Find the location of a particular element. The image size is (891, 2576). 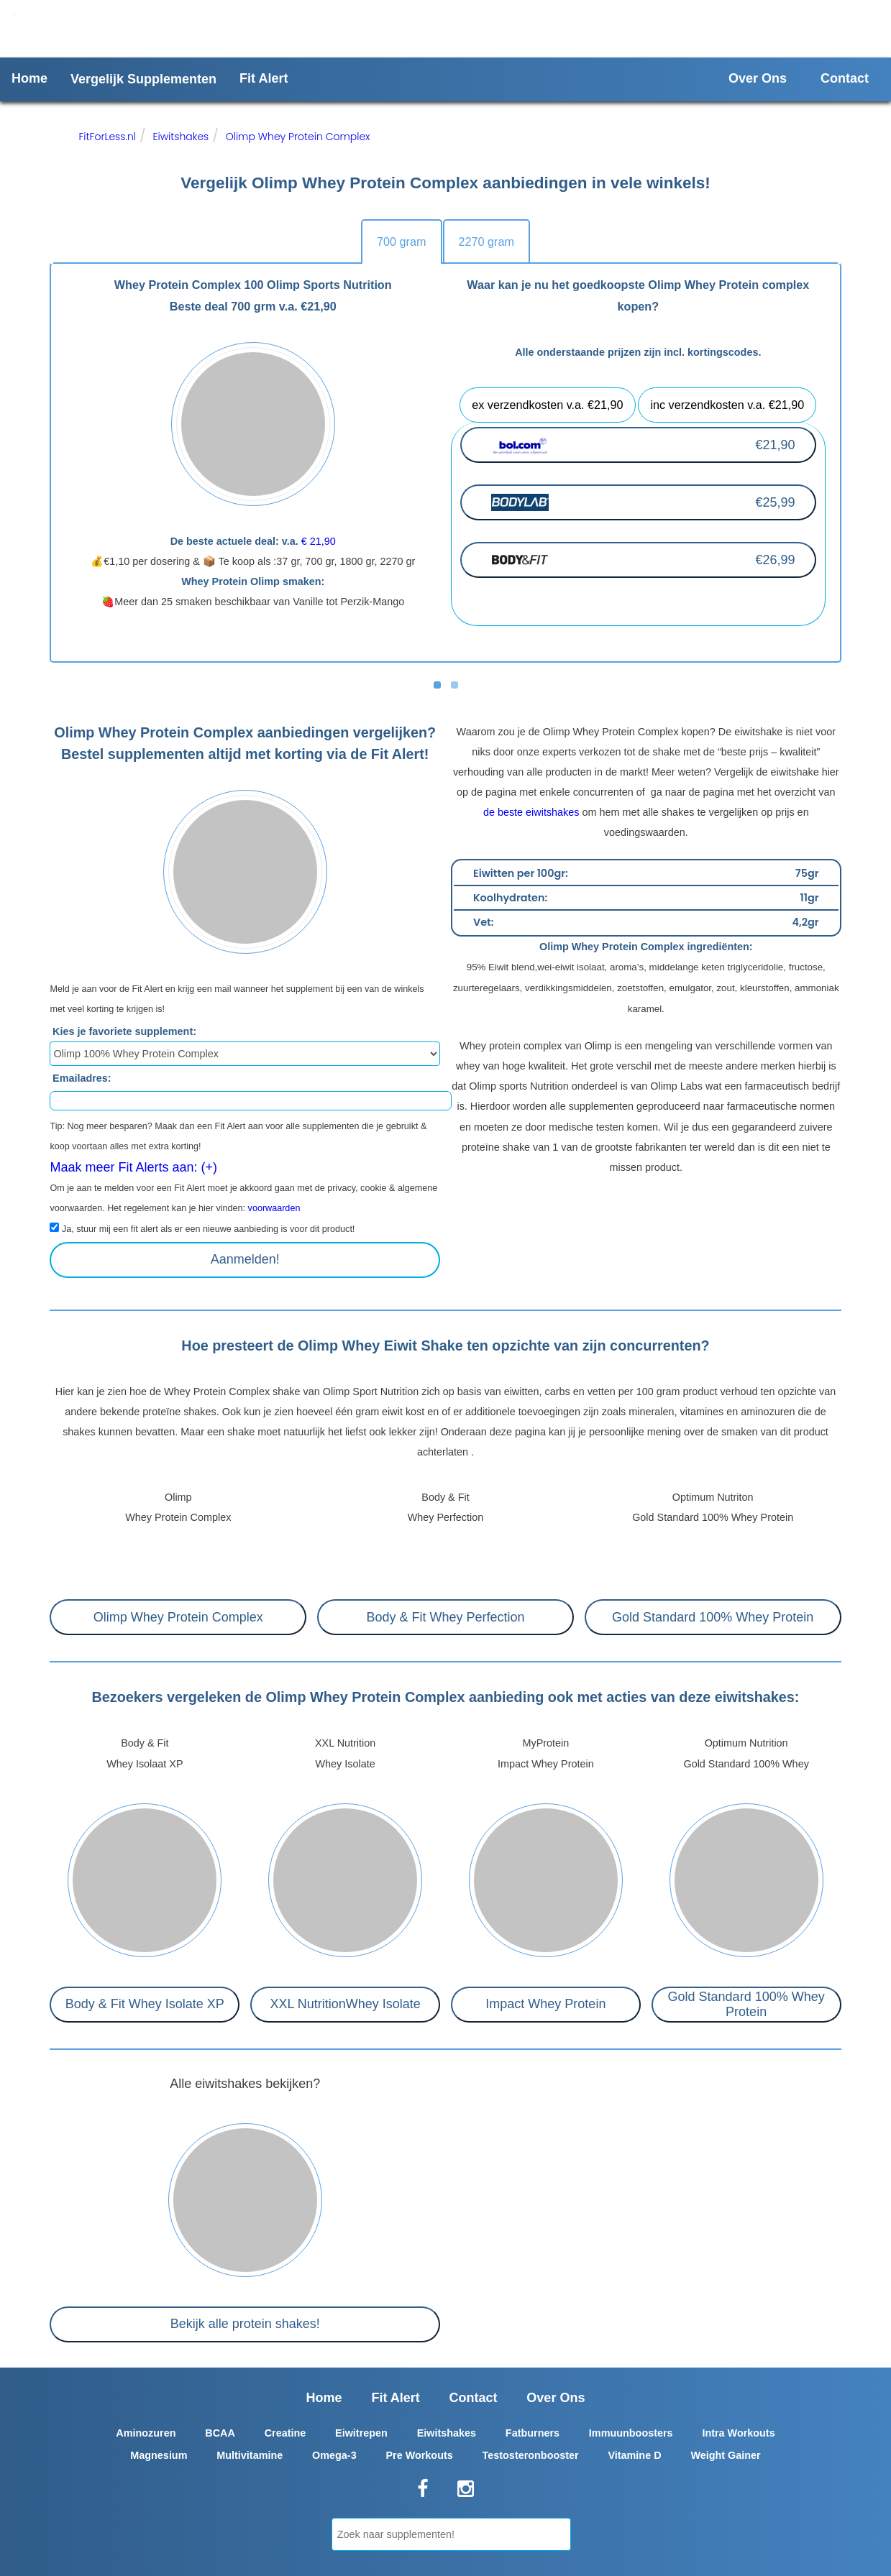

Omega-3 is located at coordinates (334, 2455).